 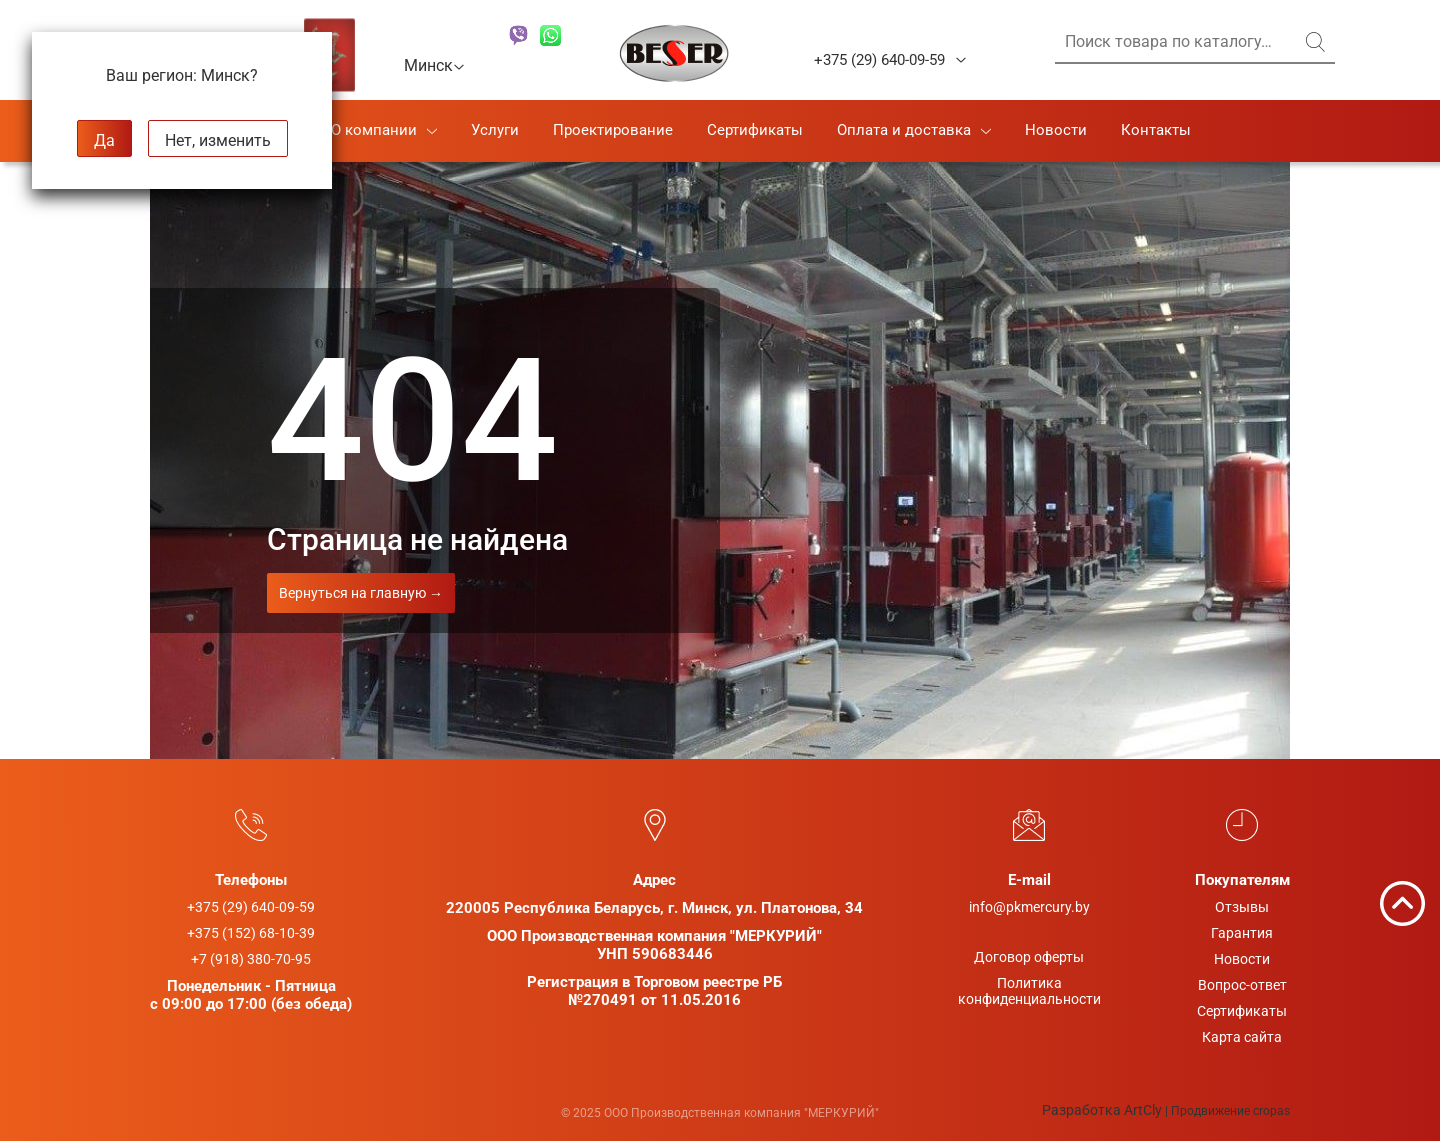 I want to click on Договор оферты, so click(x=1029, y=957).